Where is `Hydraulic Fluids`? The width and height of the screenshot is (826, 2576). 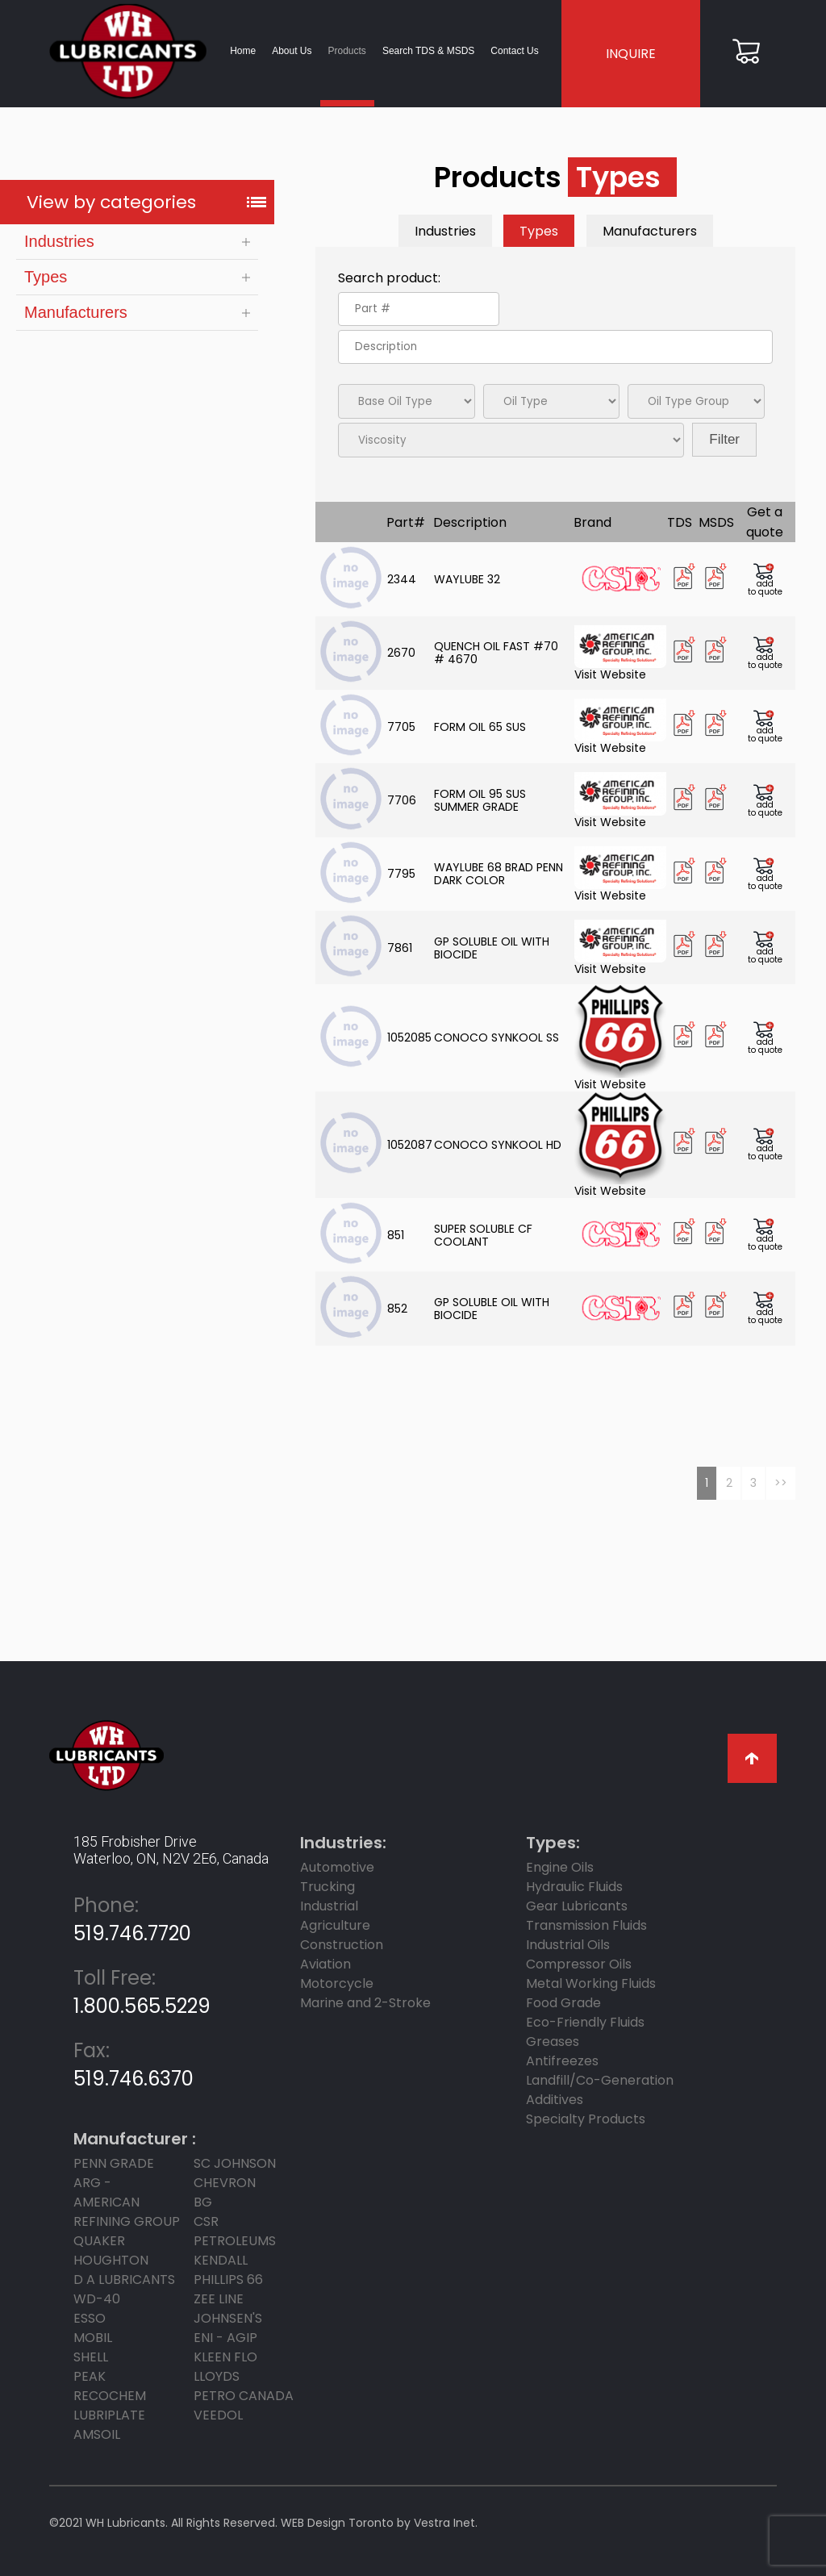
Hydraulic Fluids is located at coordinates (574, 1886).